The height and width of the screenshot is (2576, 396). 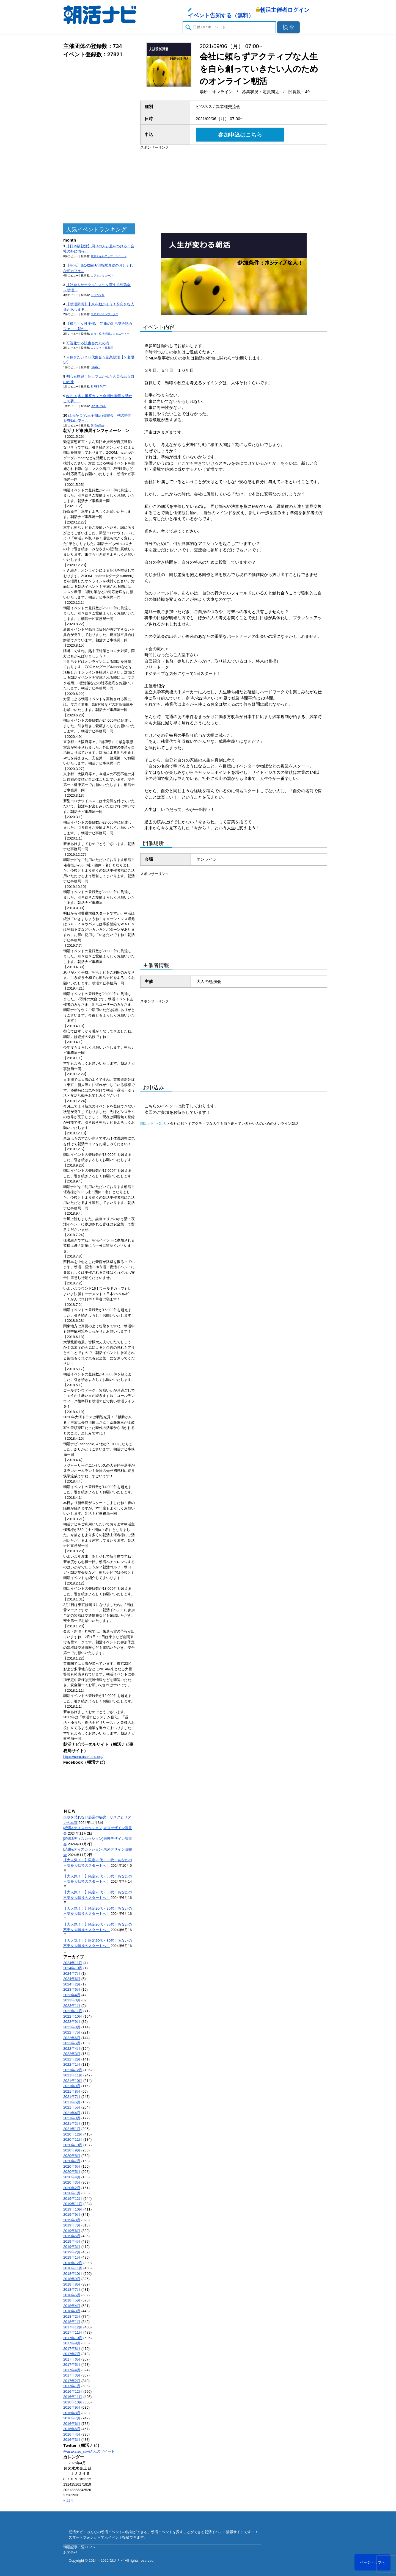 What do you see at coordinates (70, 2552) in the screenshot?
I see `お問合せ` at bounding box center [70, 2552].